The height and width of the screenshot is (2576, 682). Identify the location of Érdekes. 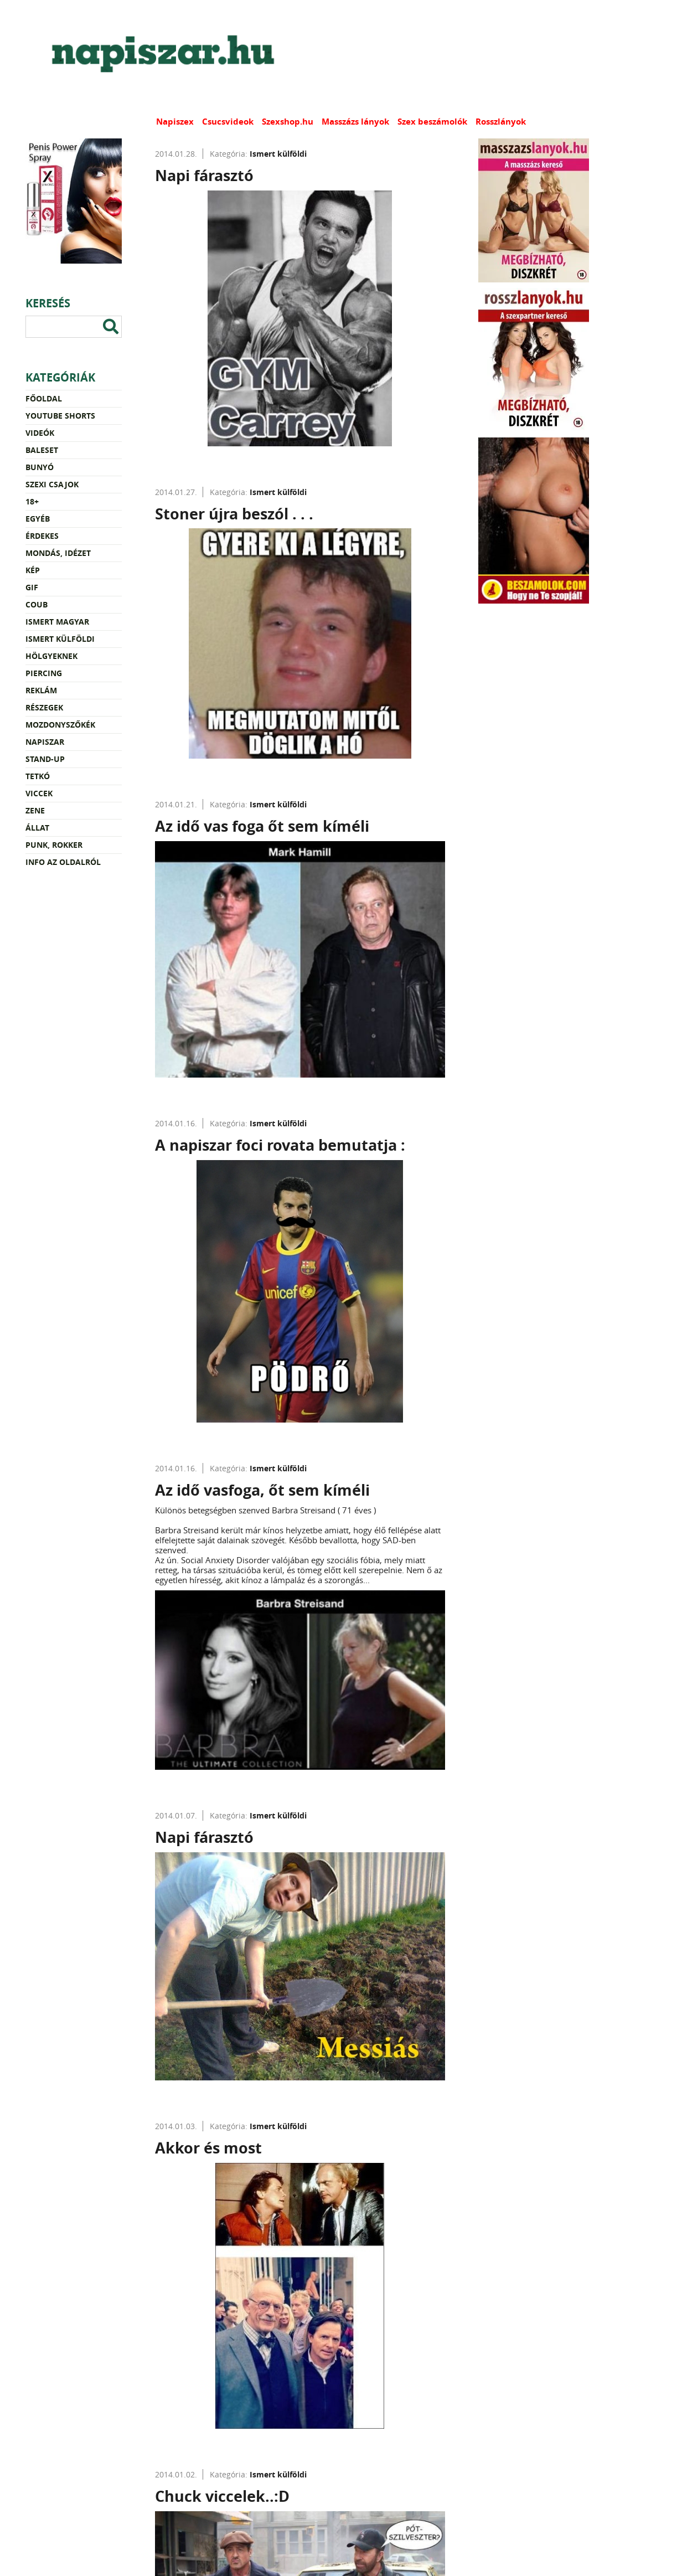
(42, 535).